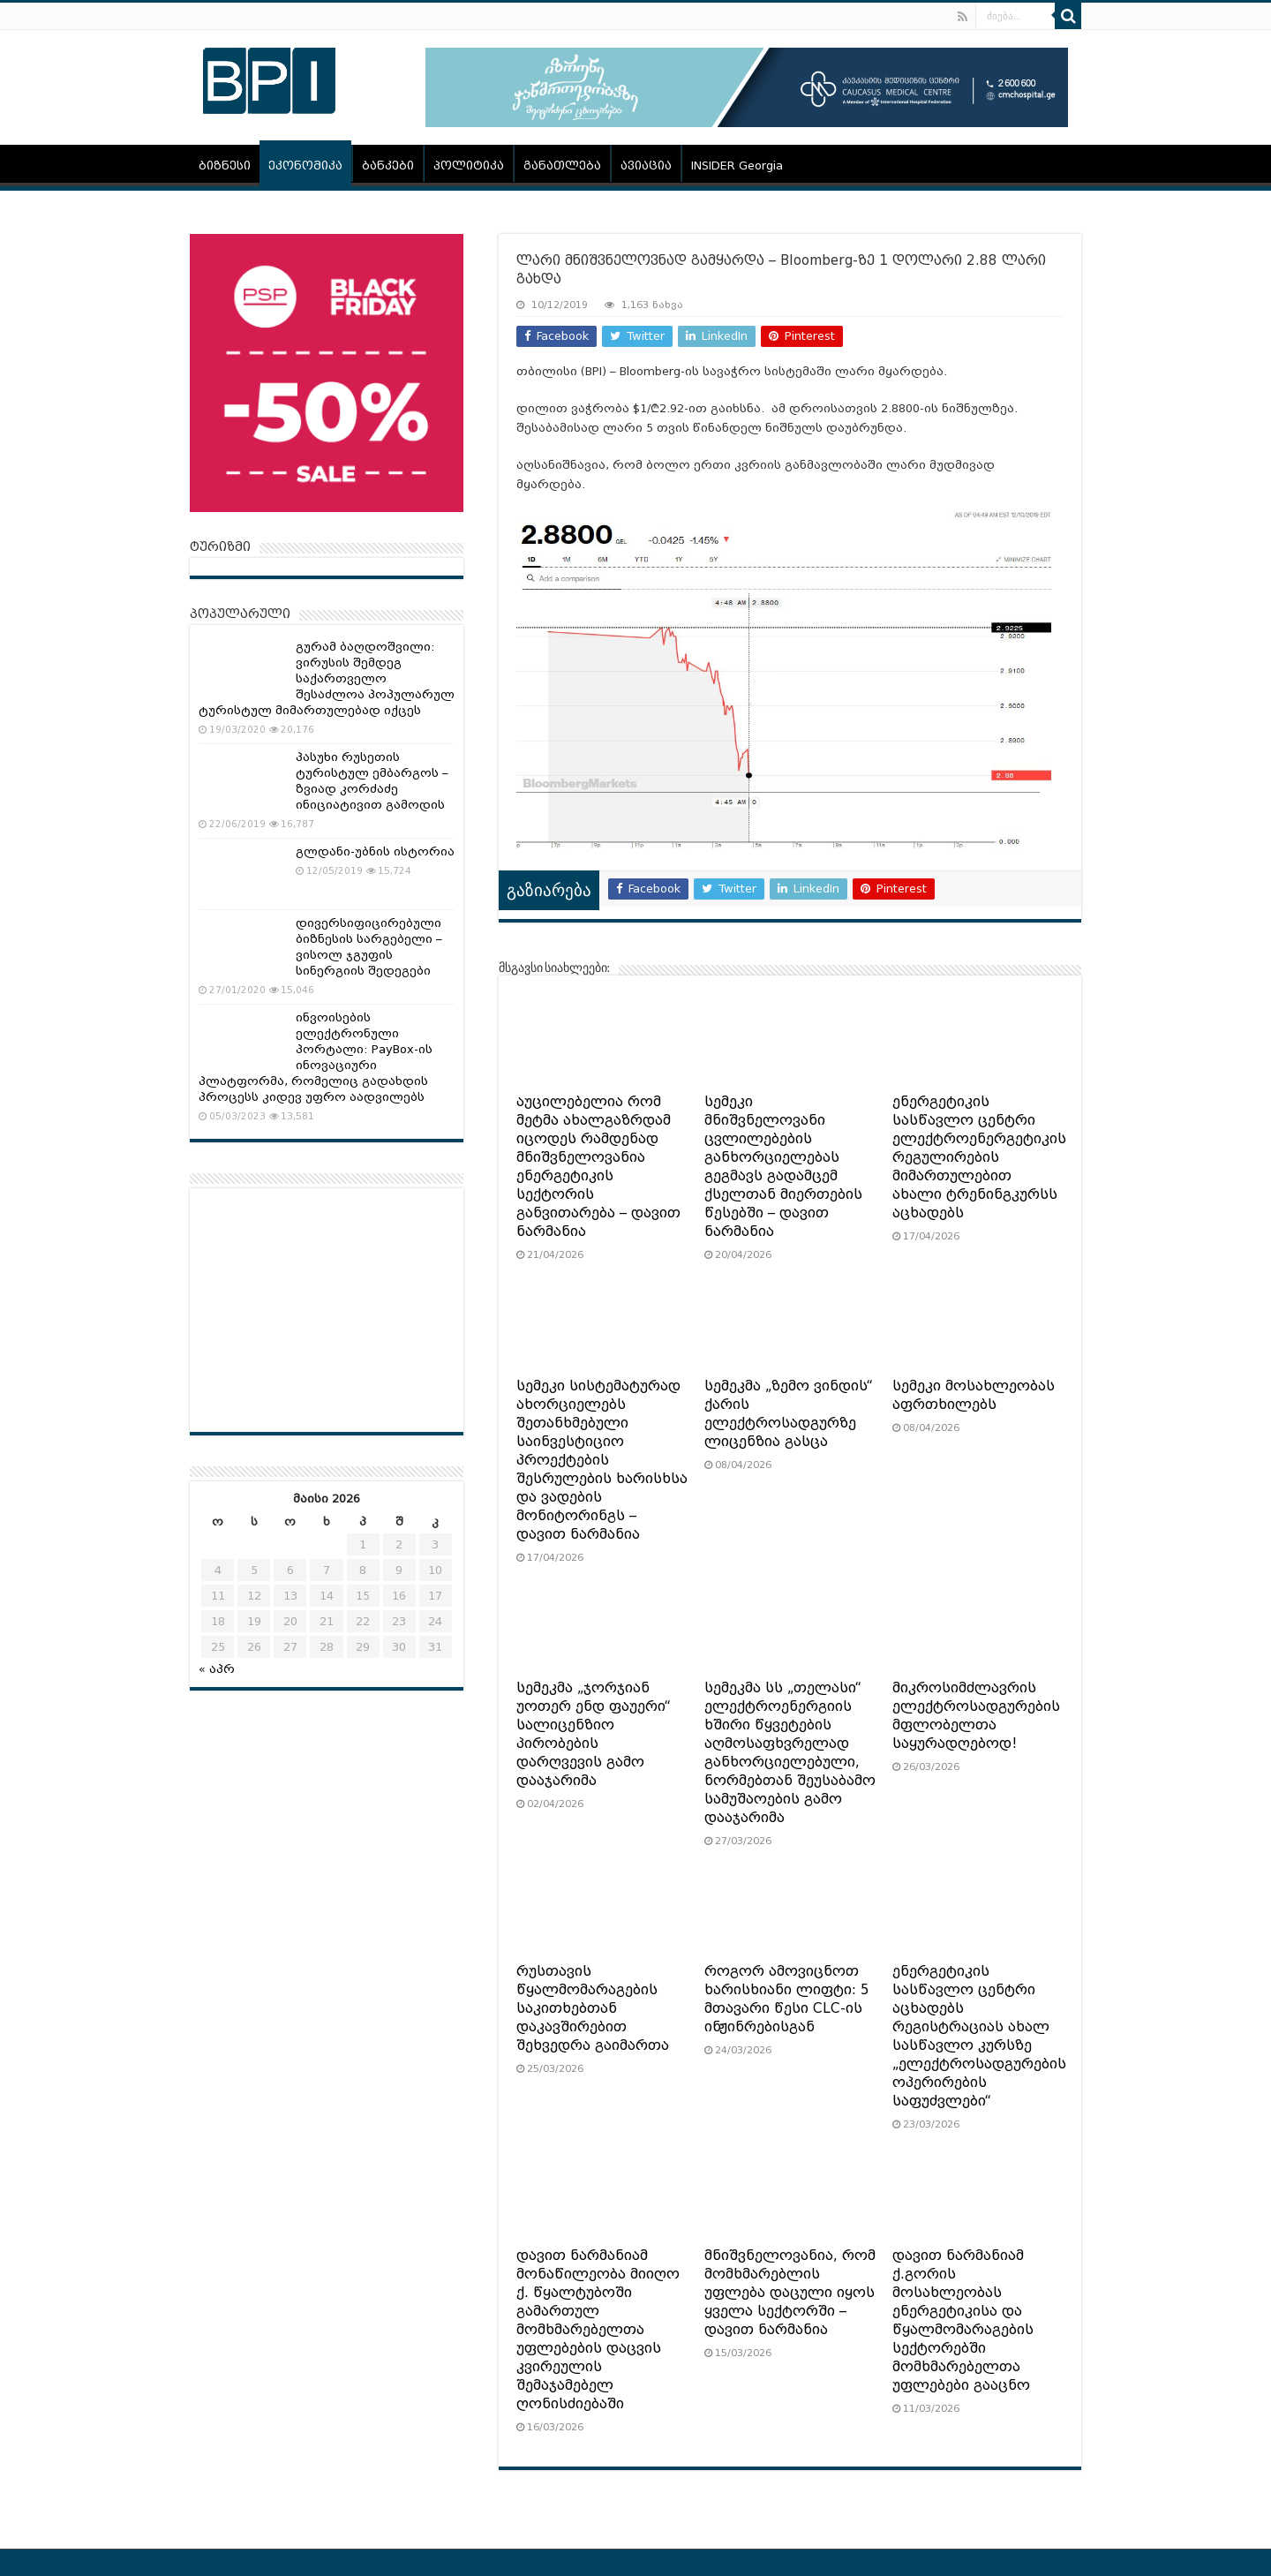 This screenshot has height=2576, width=1271. What do you see at coordinates (225, 165) in the screenshot?
I see `ბიზნესი` at bounding box center [225, 165].